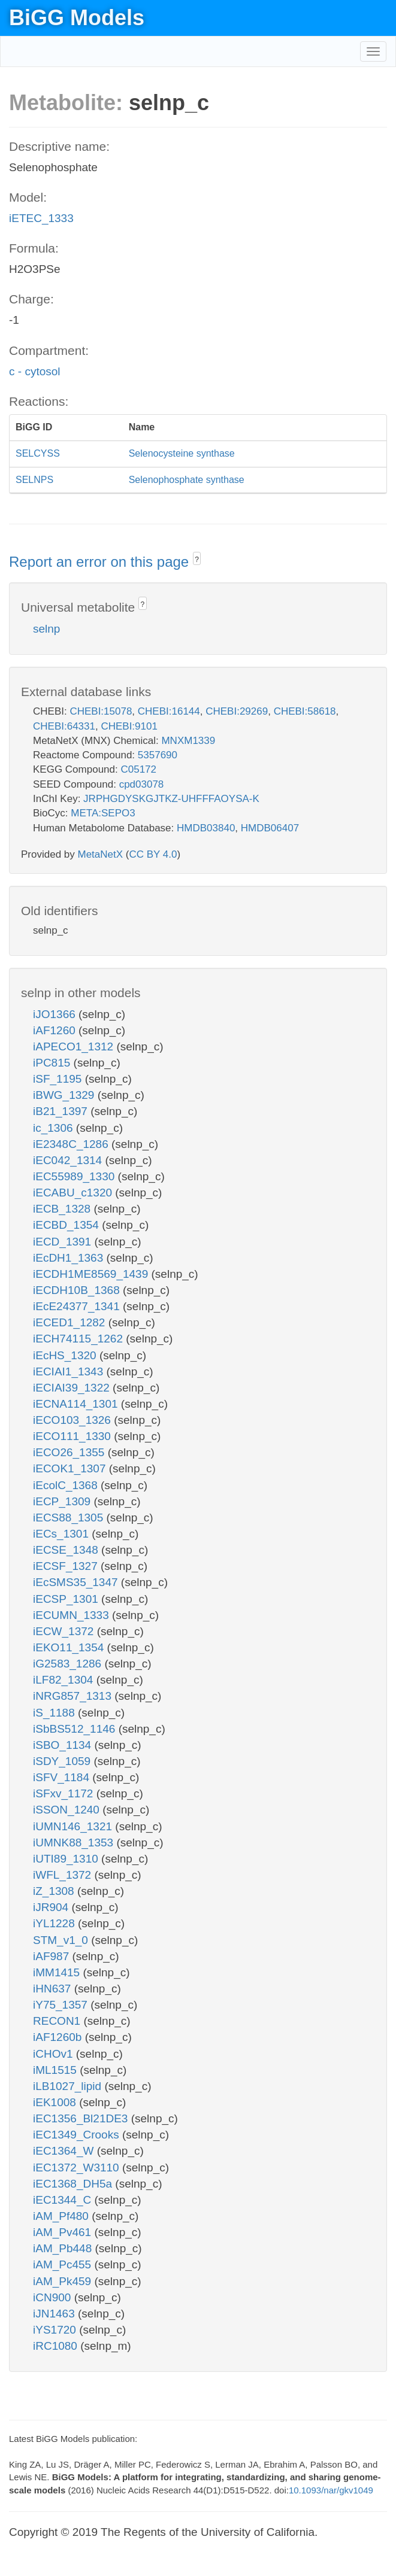 This screenshot has width=396, height=2576. What do you see at coordinates (101, 562) in the screenshot?
I see `Report an error on this page` at bounding box center [101, 562].